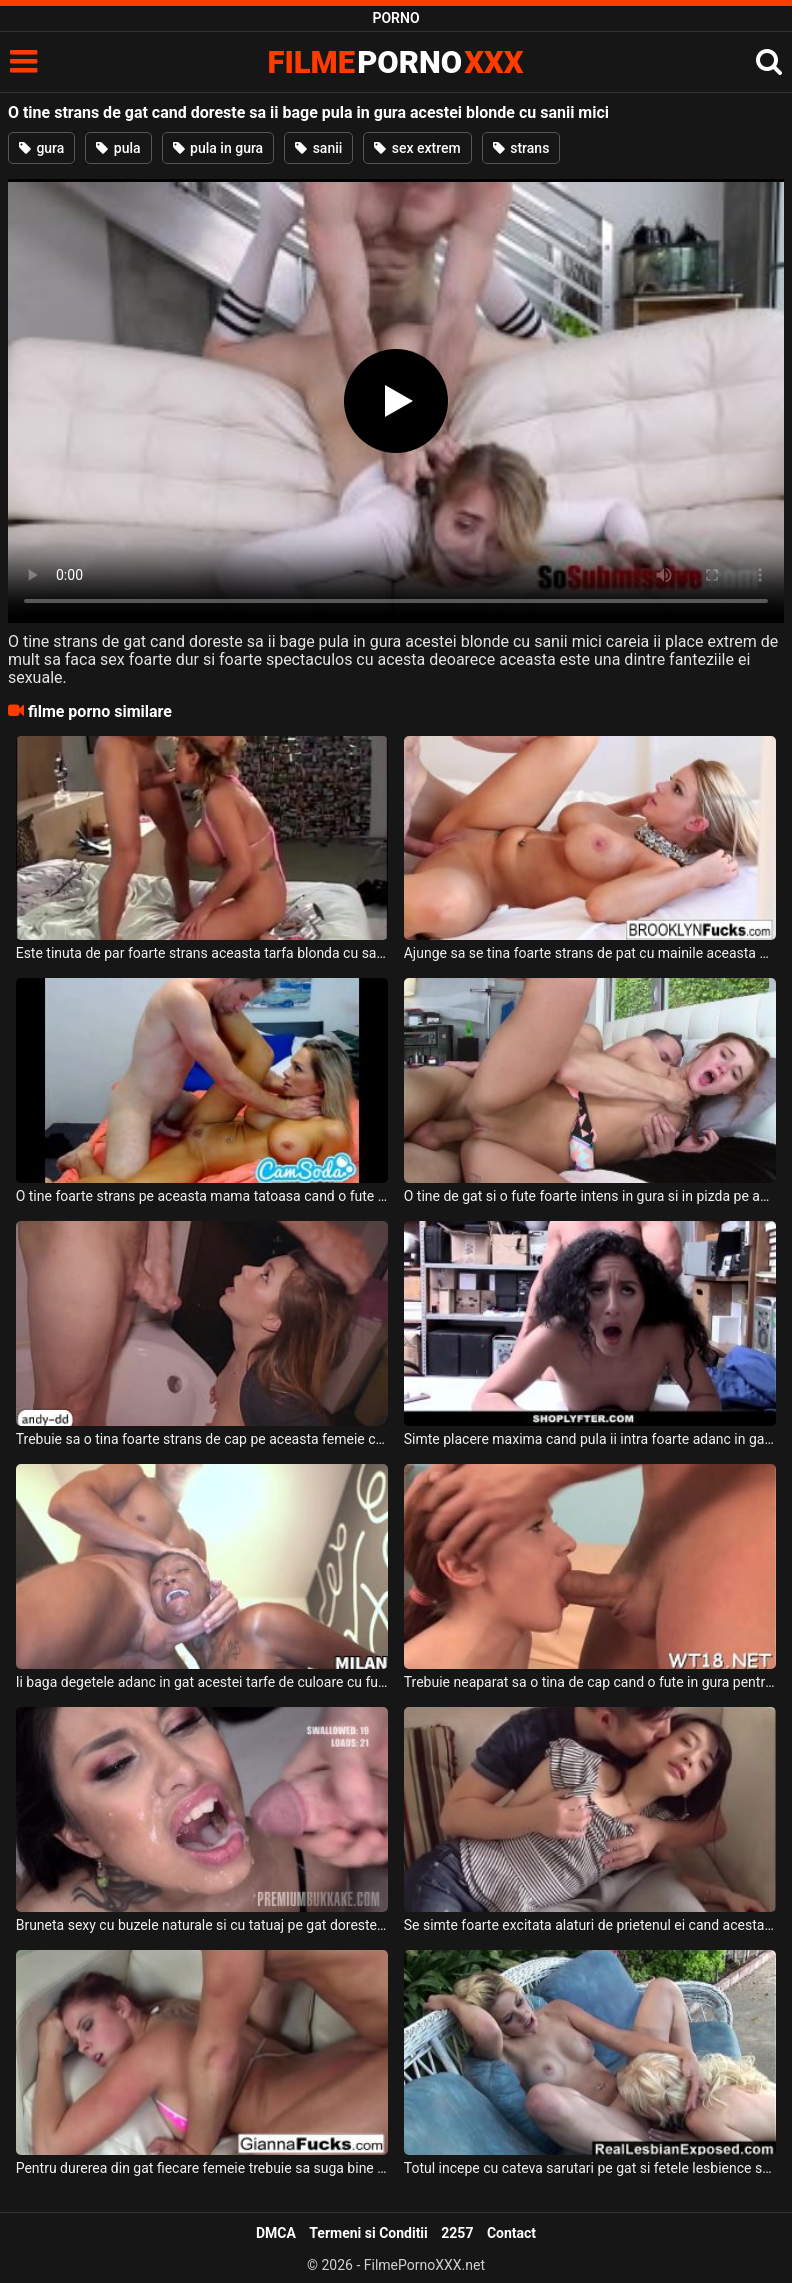 The image size is (792, 2283). Describe the element at coordinates (202, 1439) in the screenshot. I see `Trebuie sa o tina foarte strans de cap pe aceasta femeie cand ii da muie` at that location.